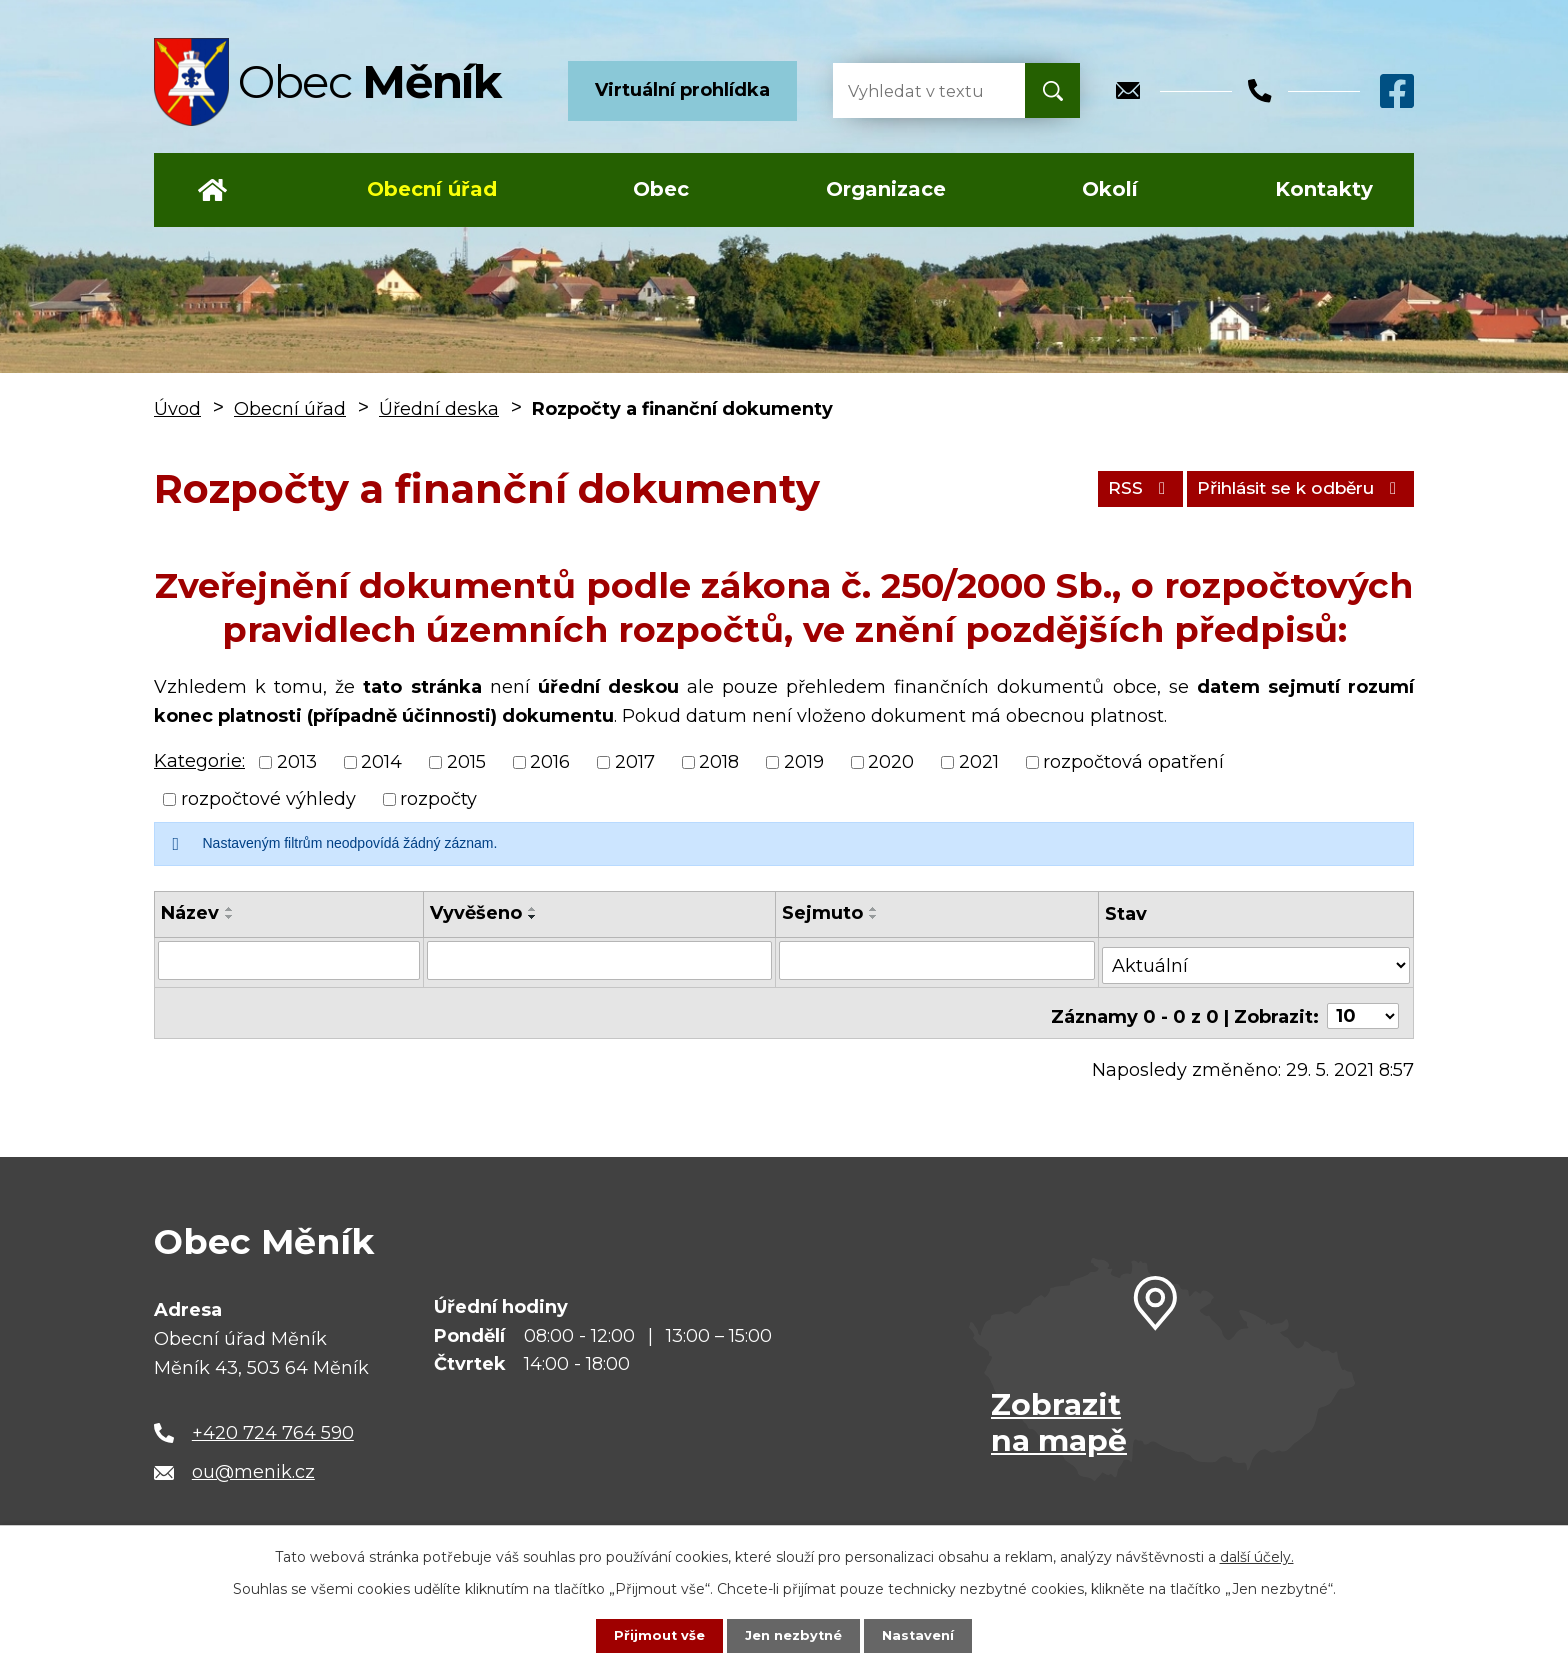 The width and height of the screenshot is (1568, 1672). What do you see at coordinates (635, 762) in the screenshot?
I see `2017` at bounding box center [635, 762].